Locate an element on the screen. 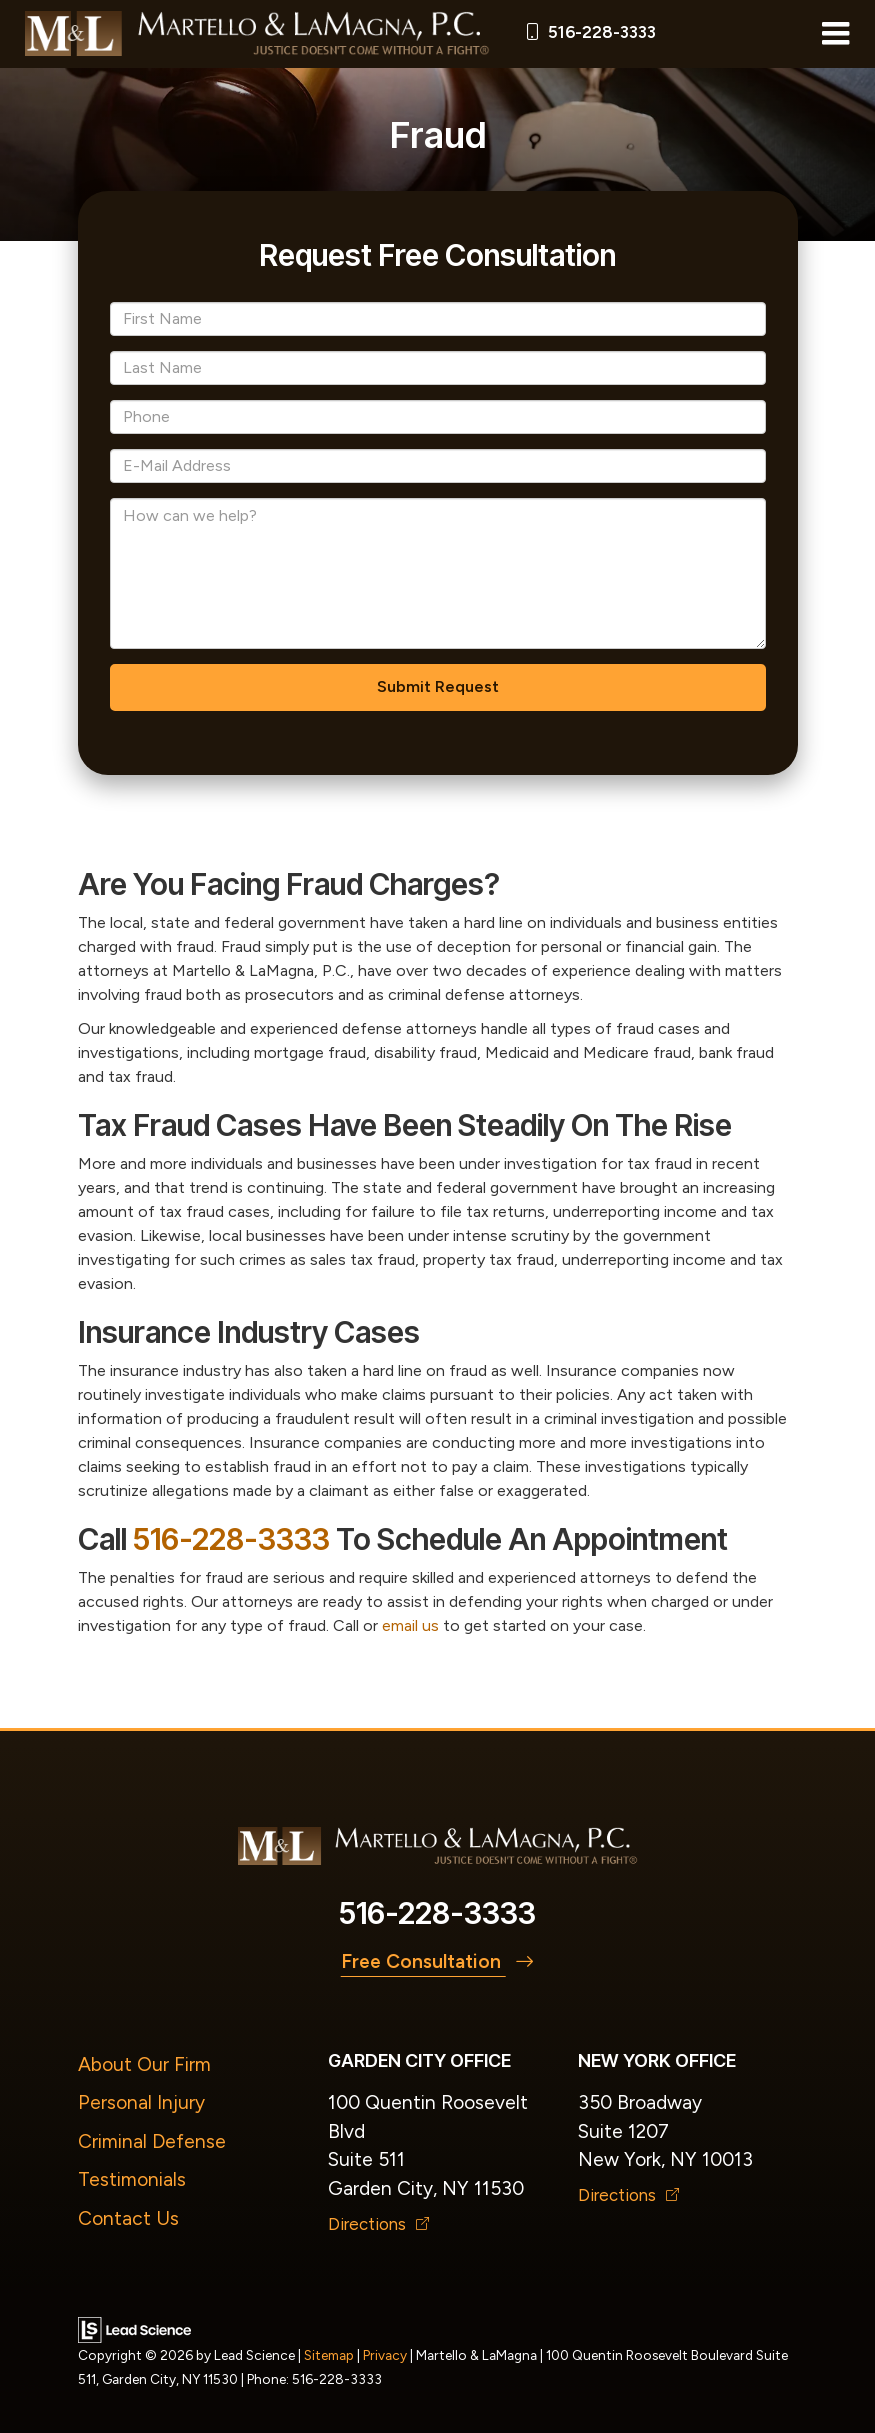 This screenshot has width=875, height=2433. email us is located at coordinates (410, 1625).